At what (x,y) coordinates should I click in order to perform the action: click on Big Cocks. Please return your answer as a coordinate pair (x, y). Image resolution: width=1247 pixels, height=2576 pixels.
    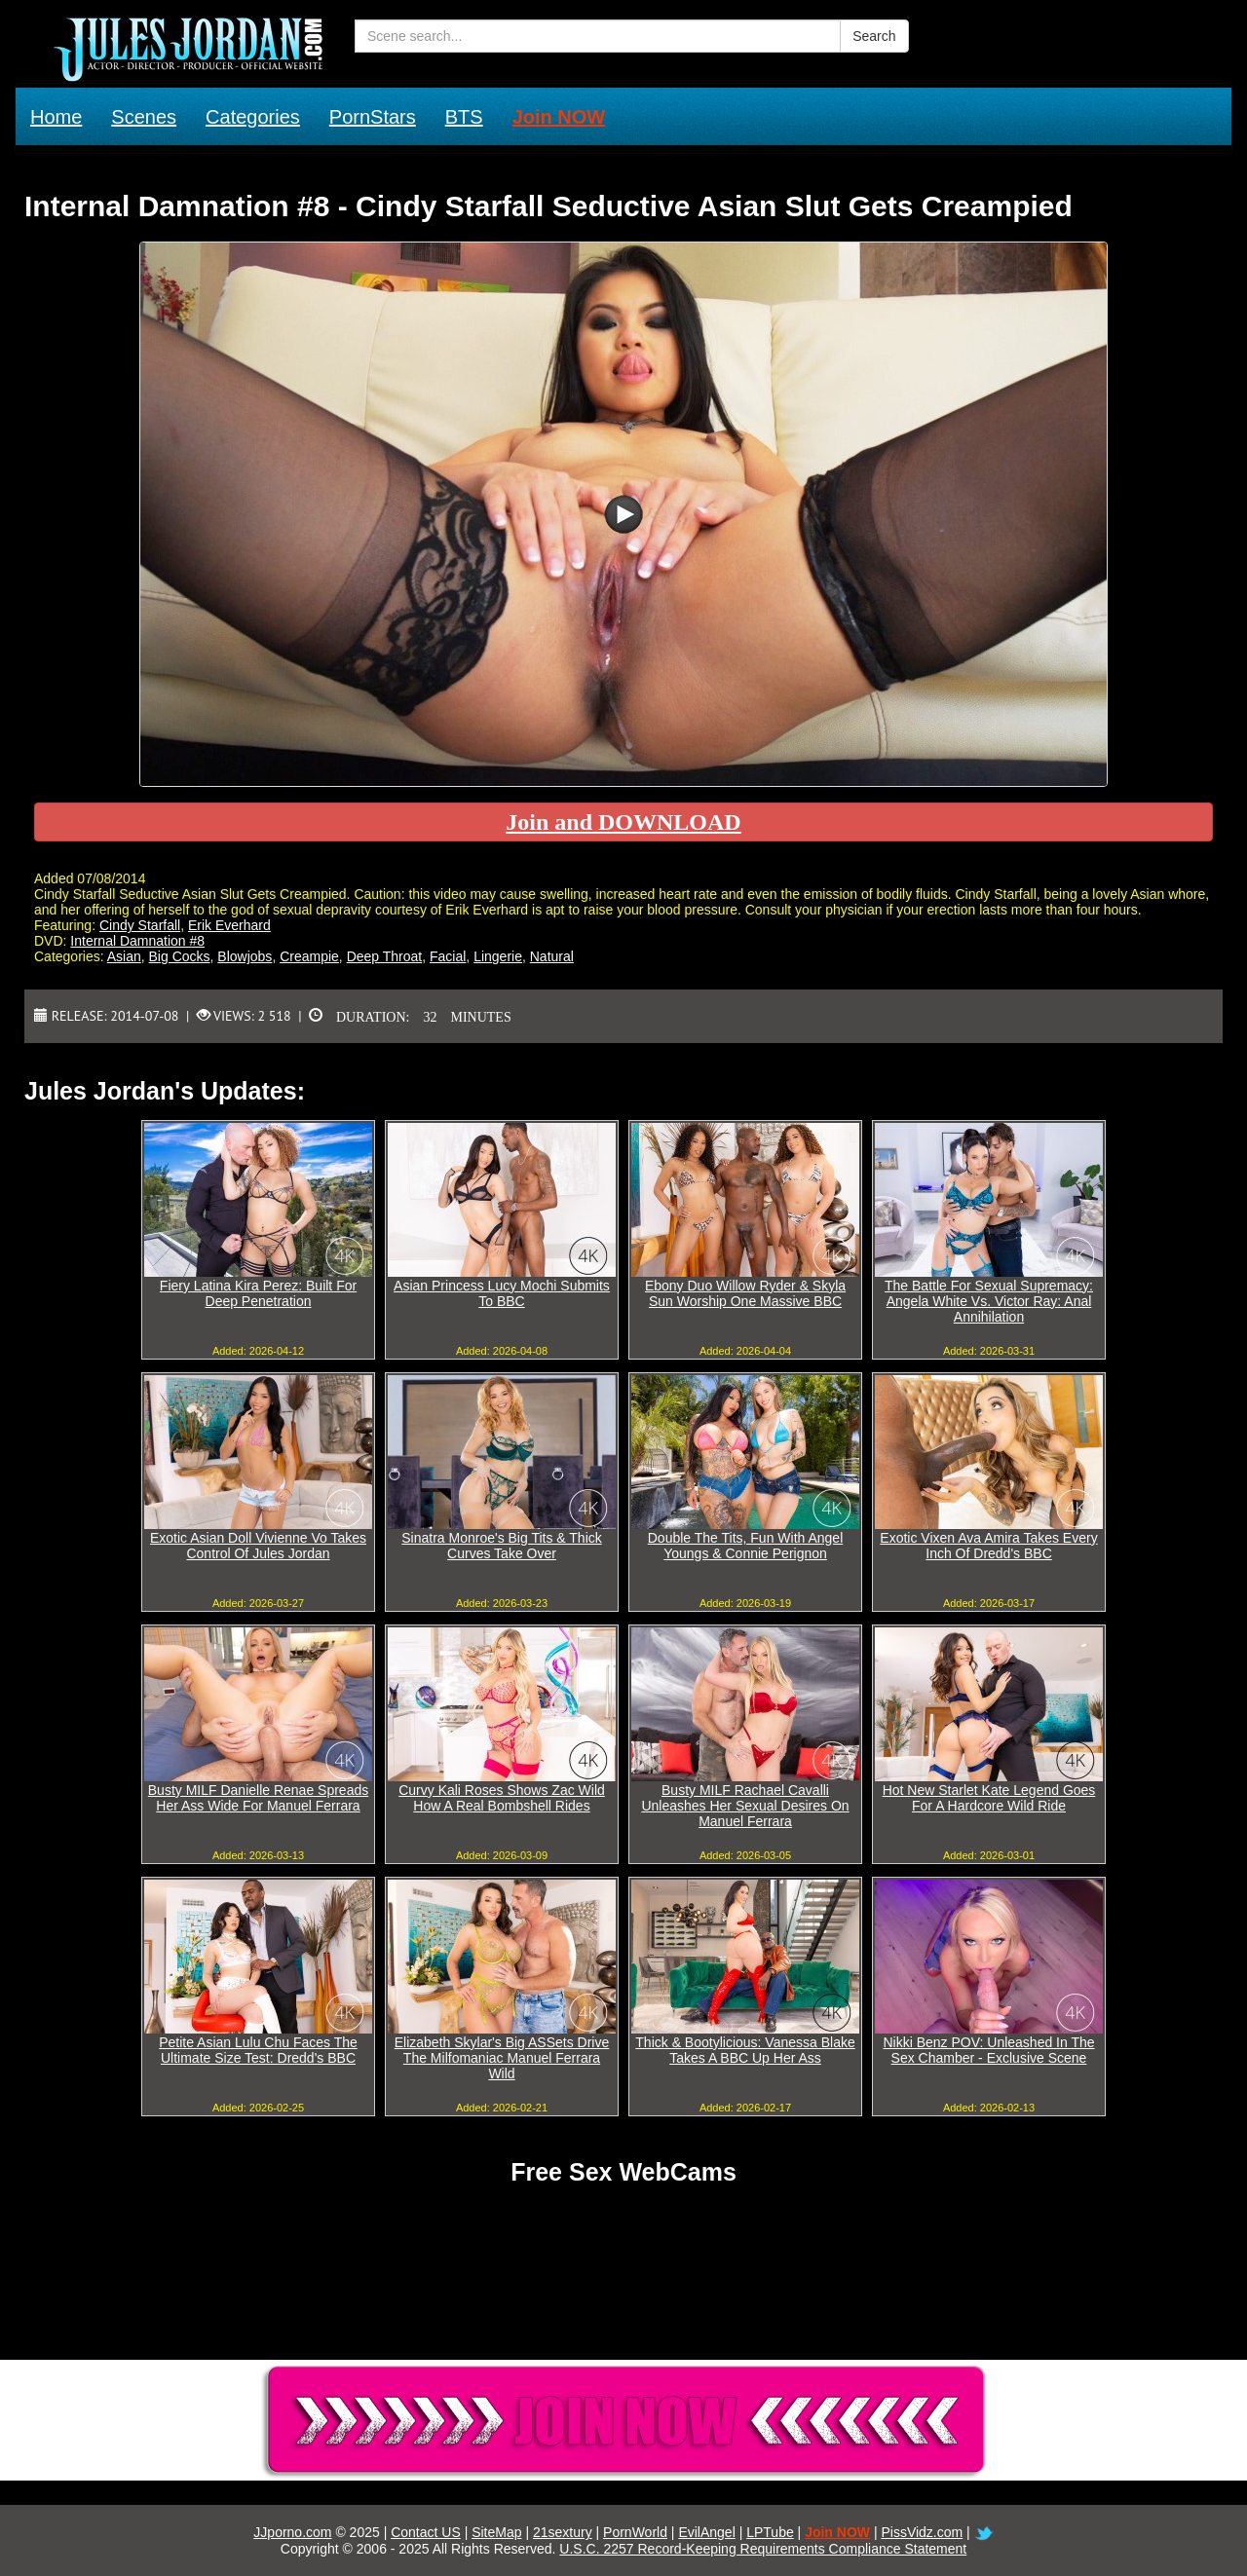
    Looking at the image, I should click on (179, 956).